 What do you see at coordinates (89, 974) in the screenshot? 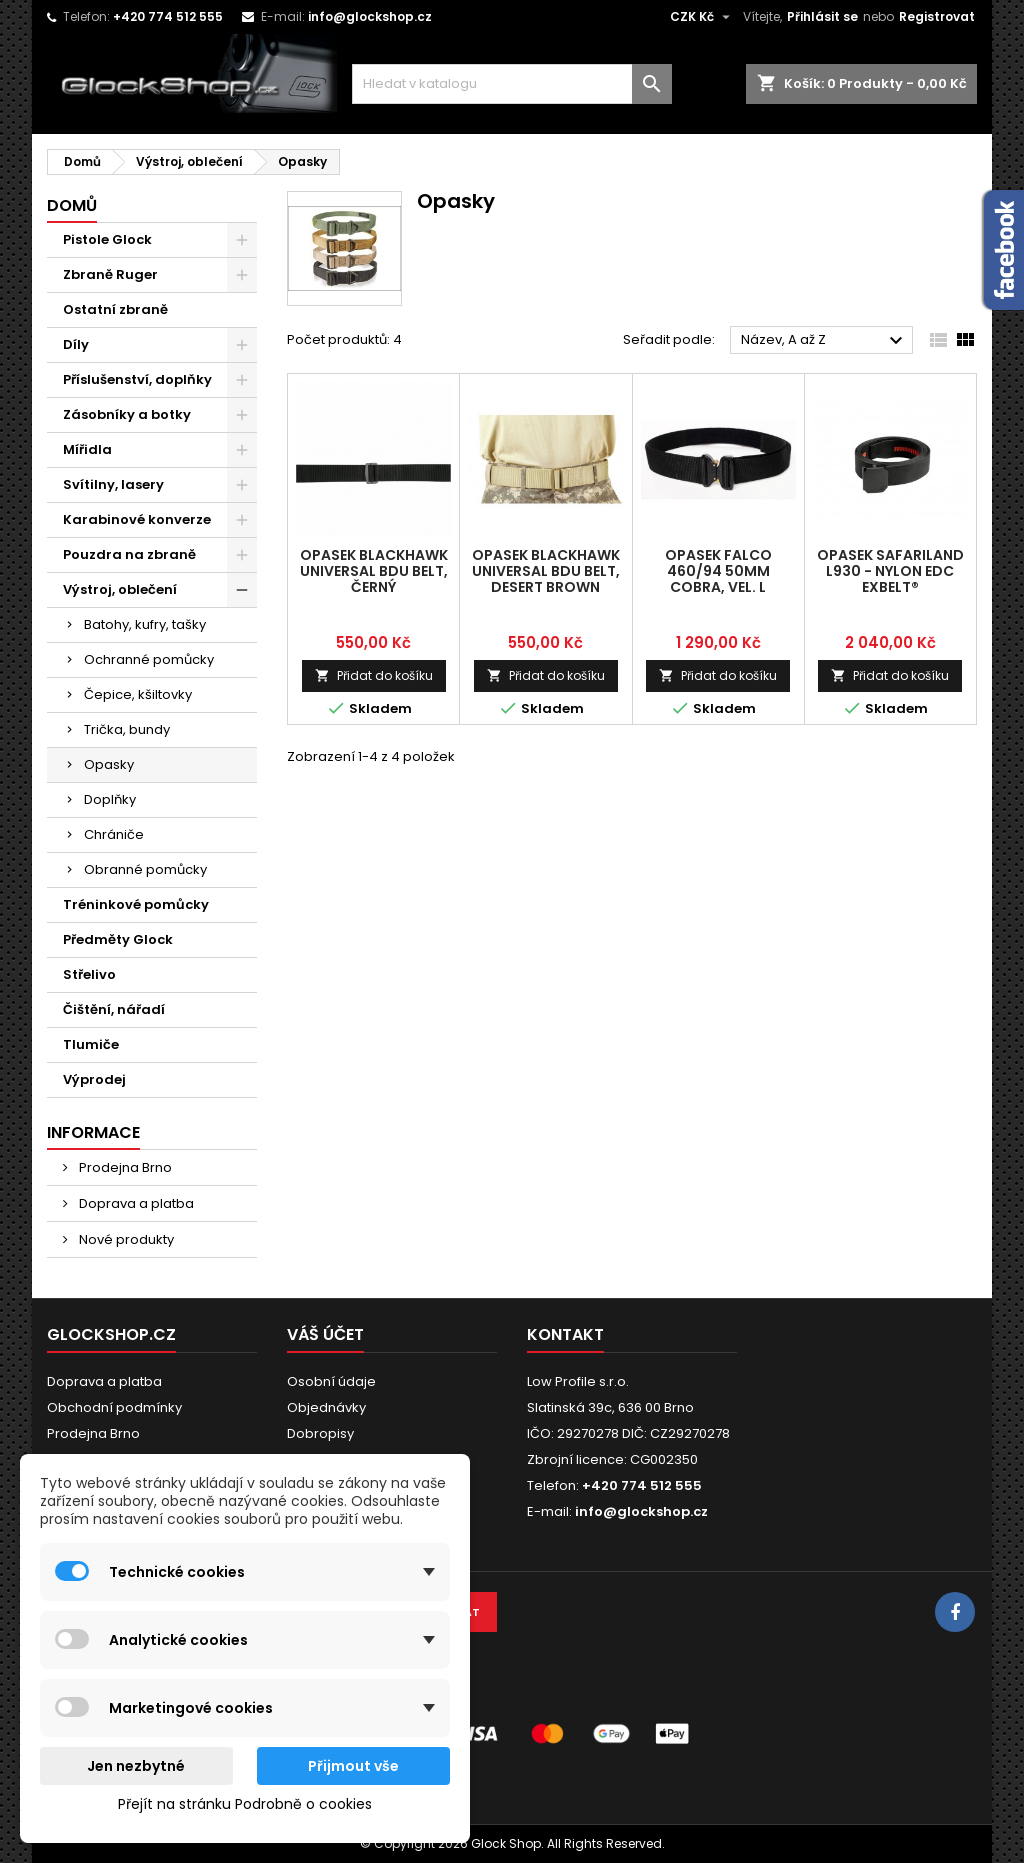
I see `Střelivo` at bounding box center [89, 974].